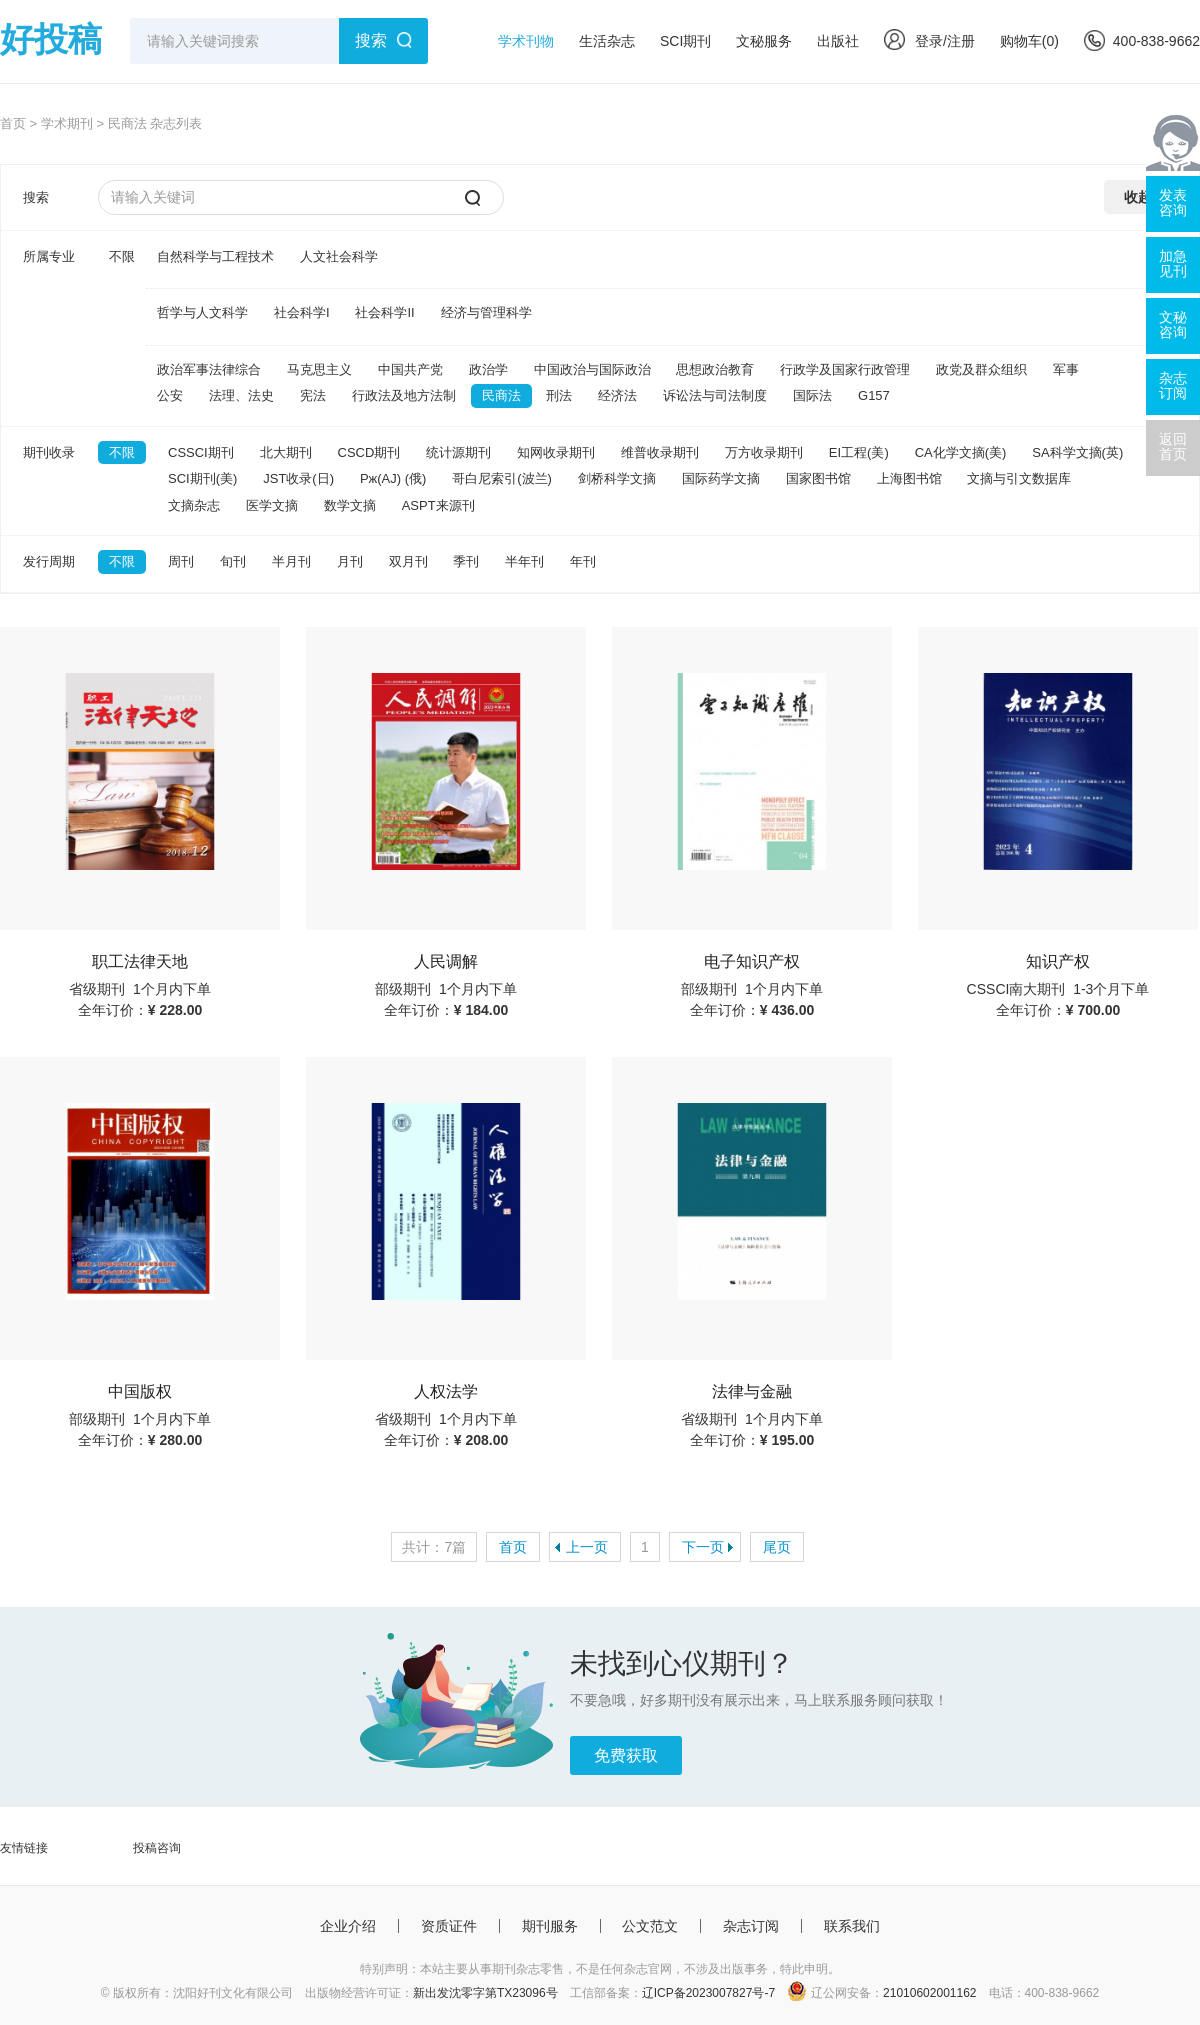 The width and height of the screenshot is (1200, 2025). Describe the element at coordinates (1066, 369) in the screenshot. I see `军事` at that location.